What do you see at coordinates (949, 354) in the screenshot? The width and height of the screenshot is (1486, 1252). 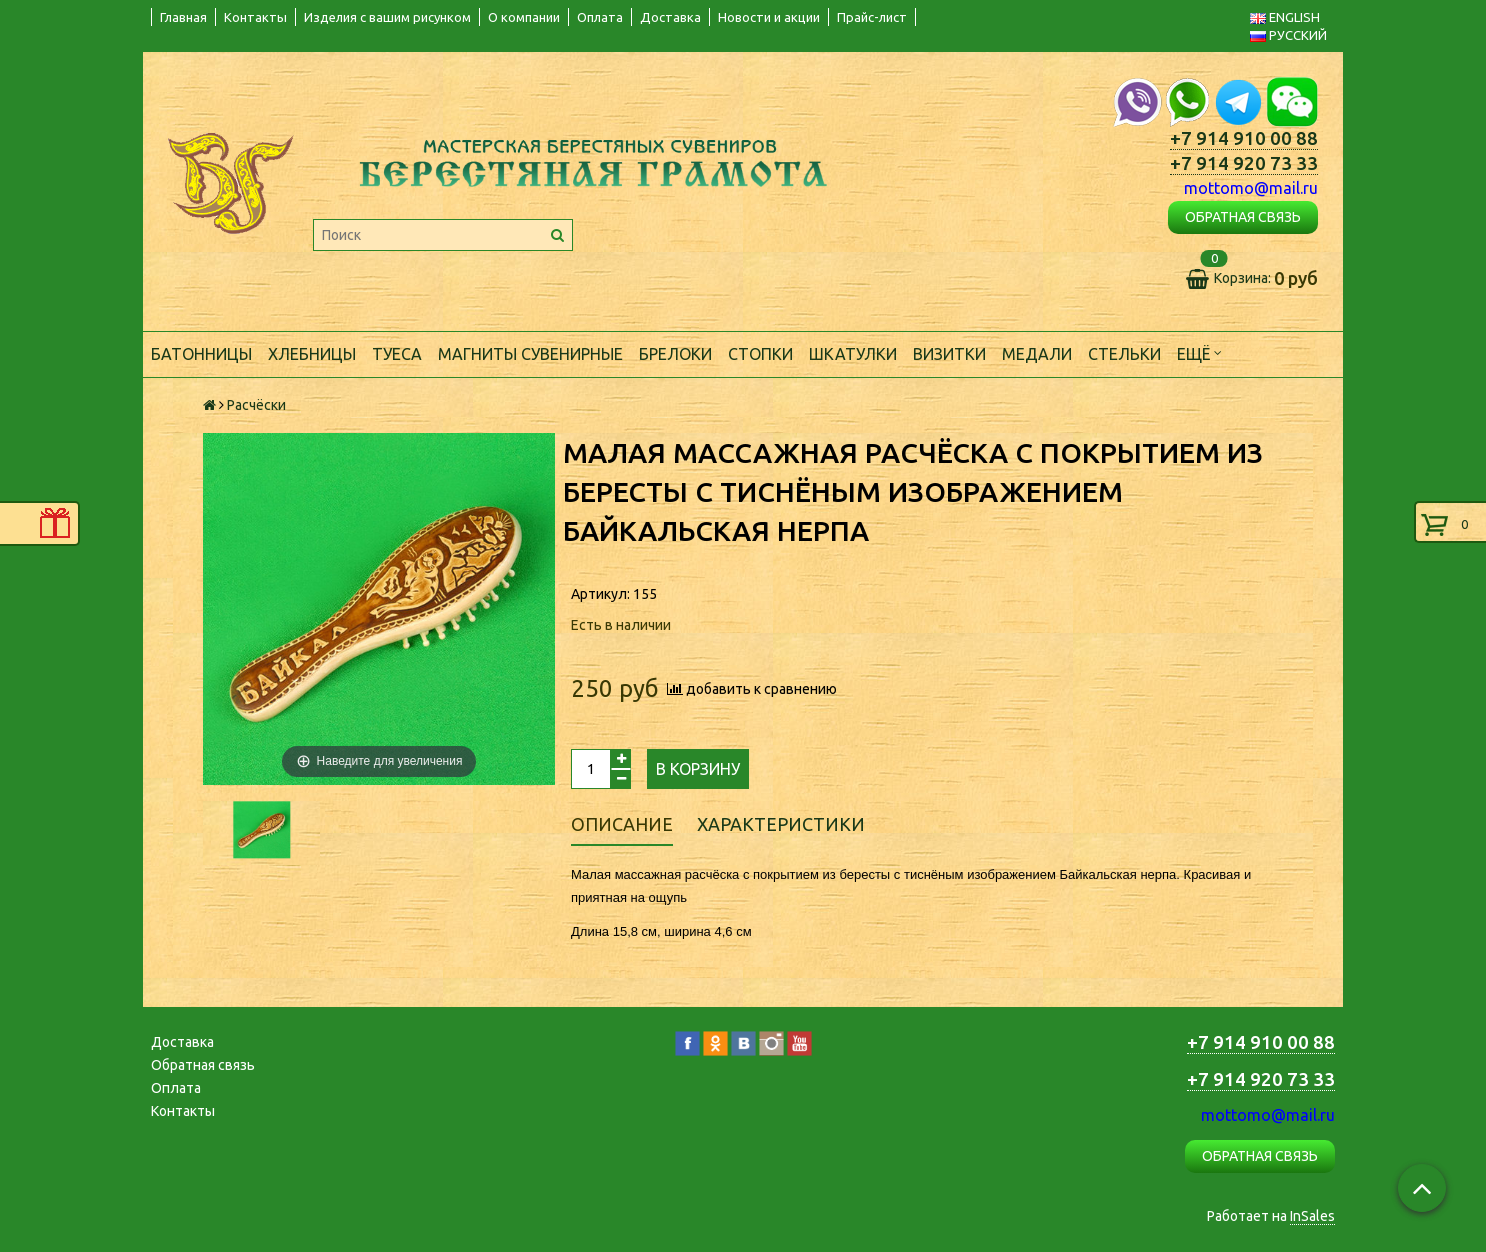 I see `Визитки` at bounding box center [949, 354].